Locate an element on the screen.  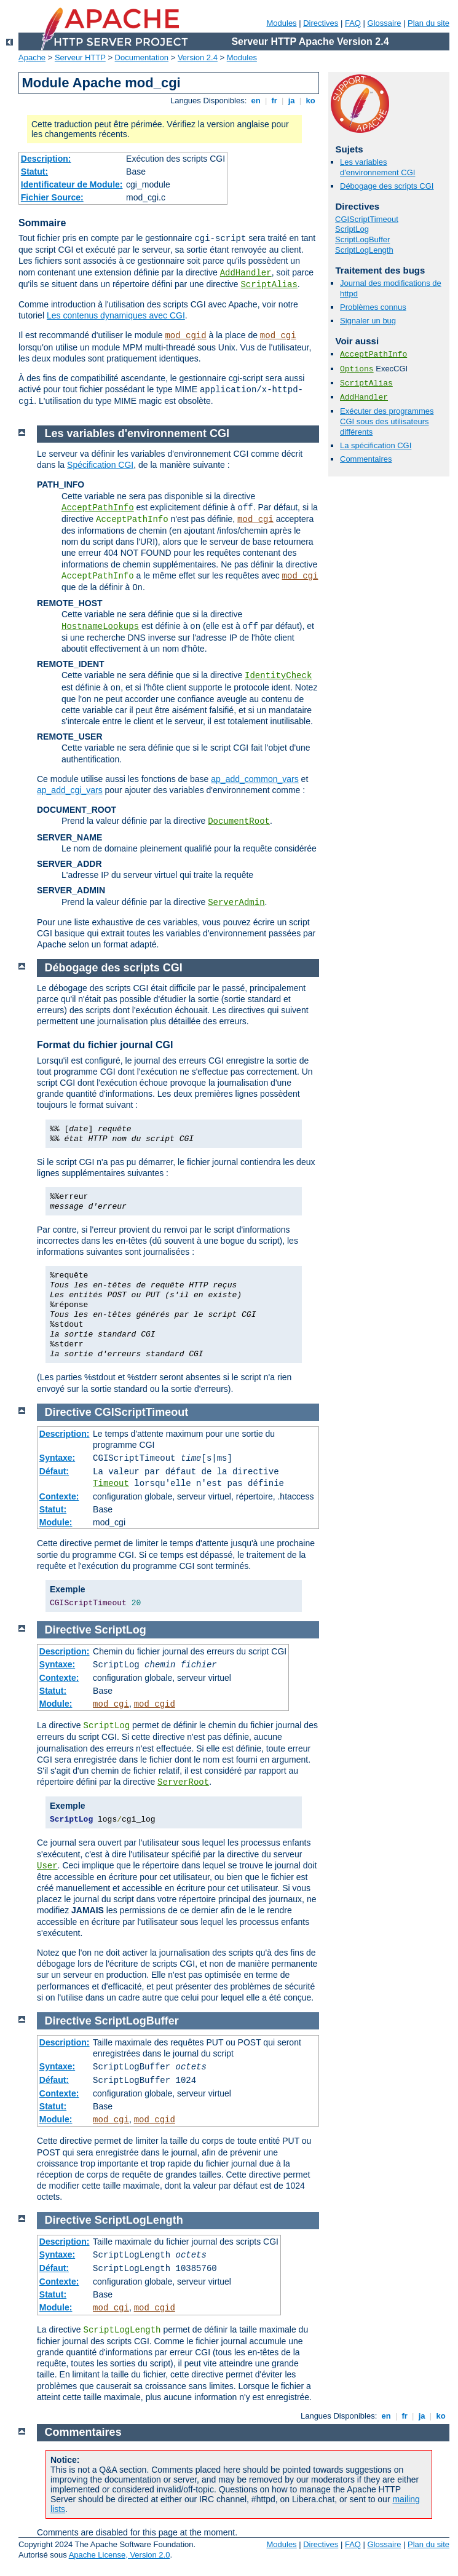
ServerRoot is located at coordinates (183, 1782).